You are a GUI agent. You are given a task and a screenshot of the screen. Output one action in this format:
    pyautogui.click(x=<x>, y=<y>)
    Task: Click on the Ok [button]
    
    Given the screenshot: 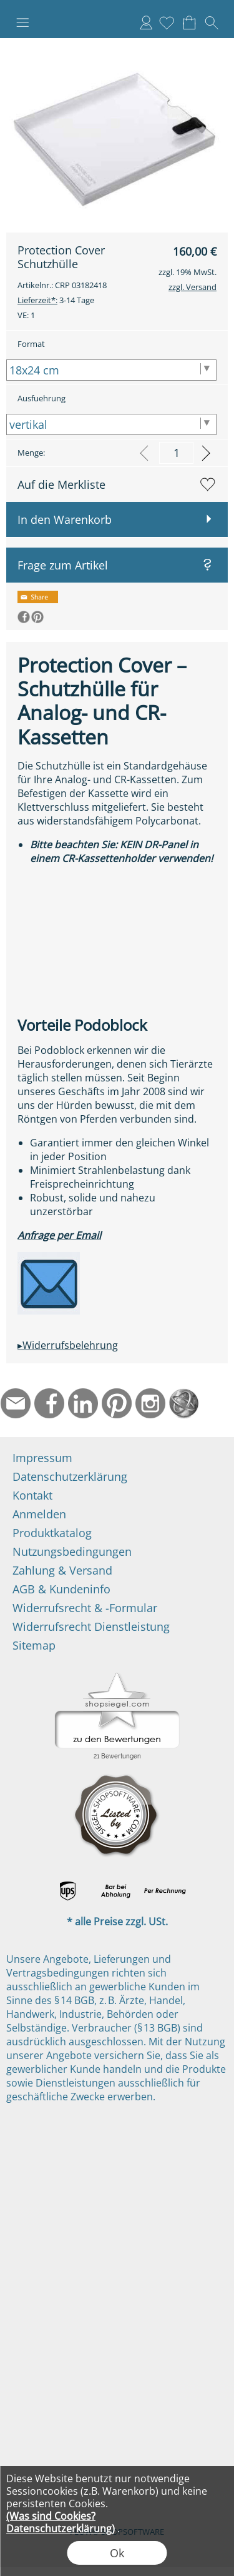 What is the action you would take?
    pyautogui.click(x=117, y=2552)
    